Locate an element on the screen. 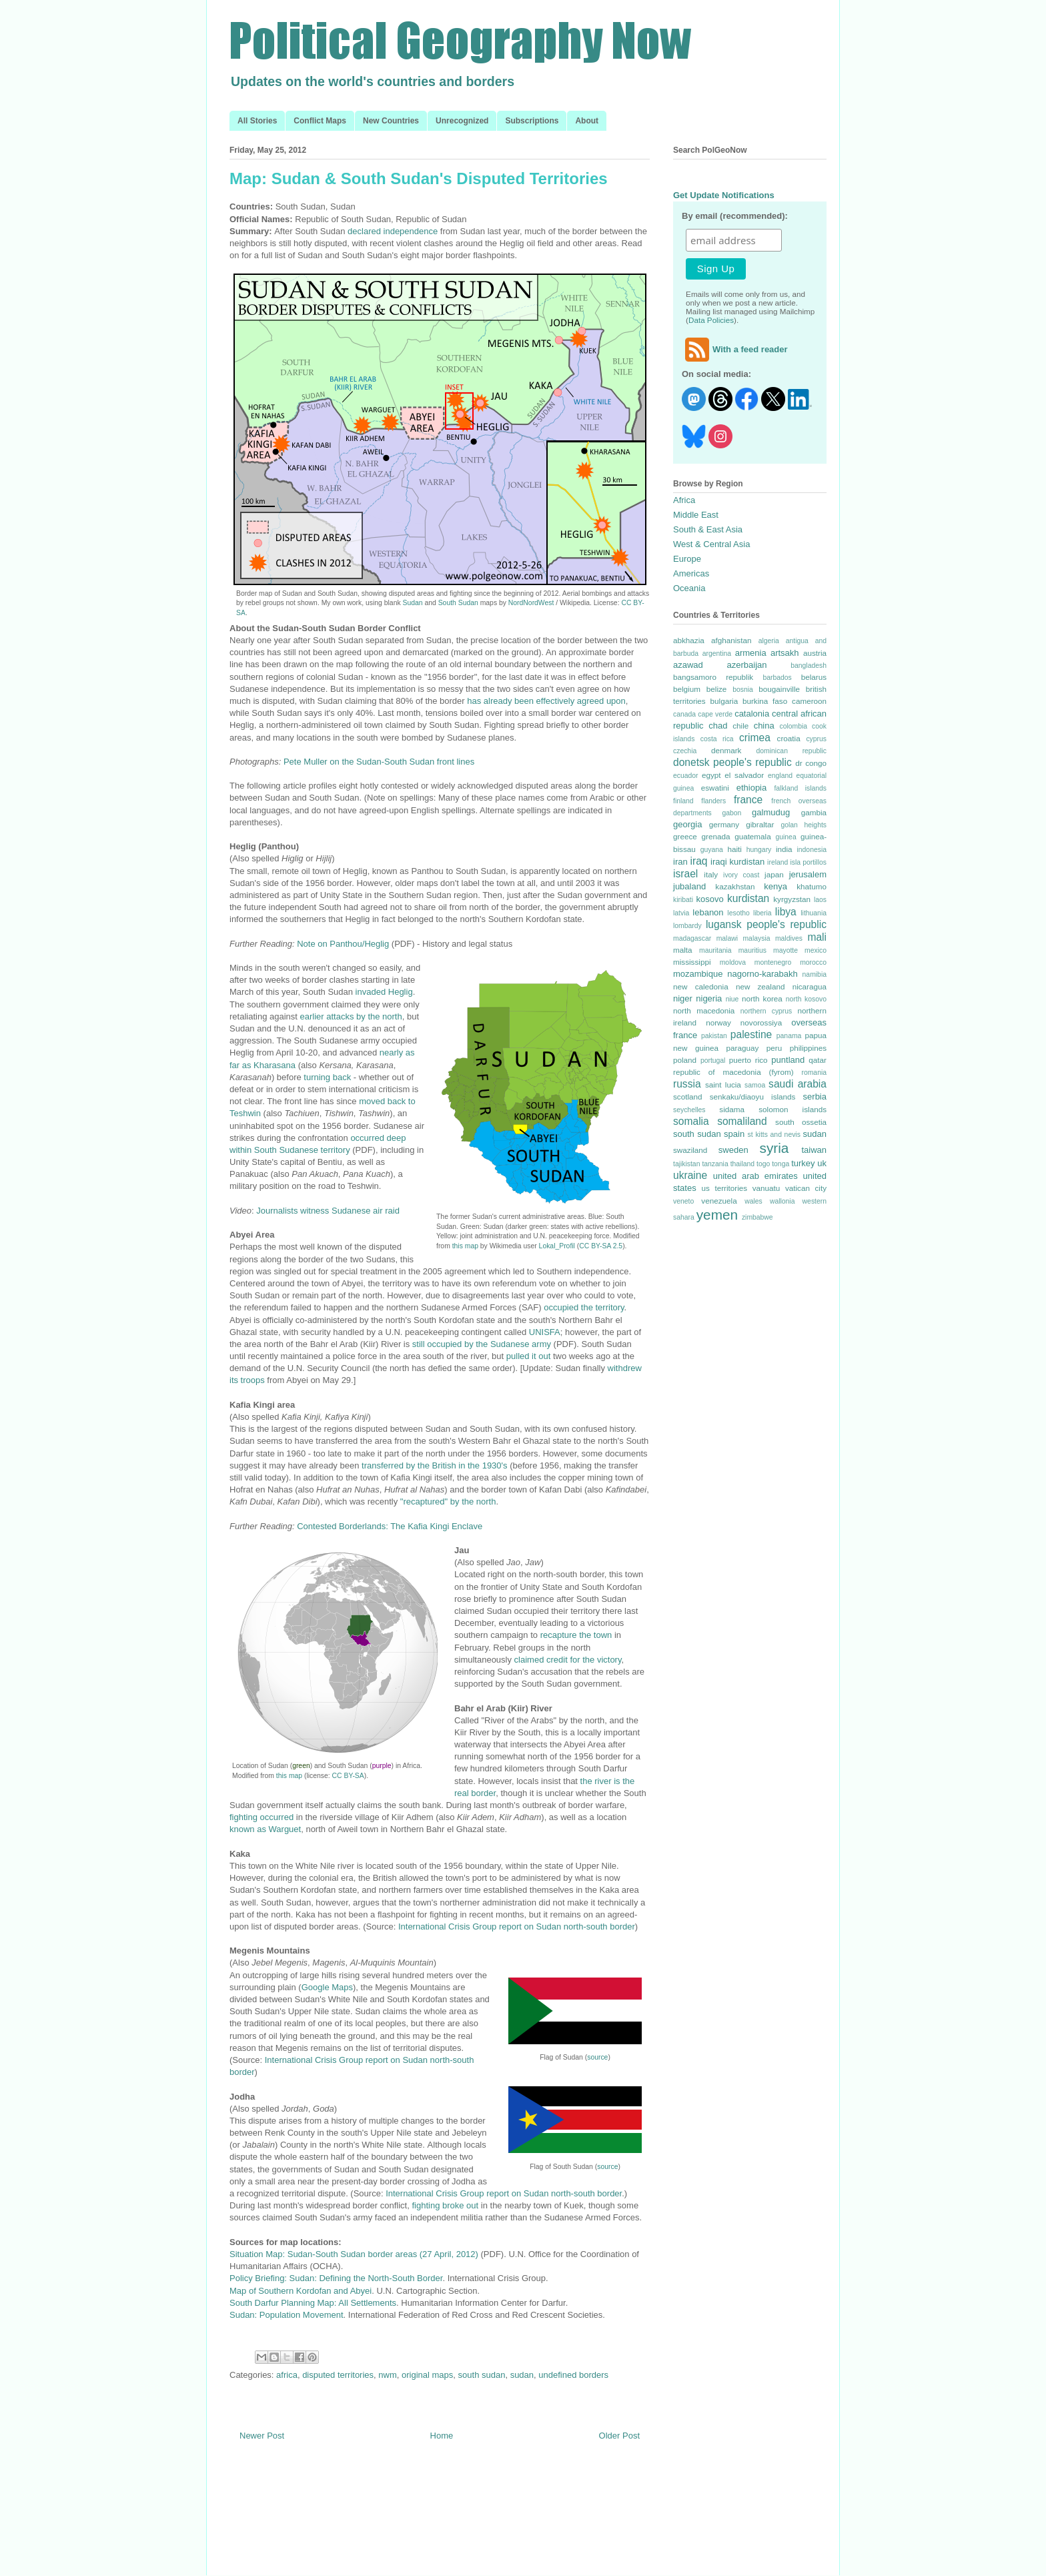  still occupied by the Sudanese army is located at coordinates (481, 1344).